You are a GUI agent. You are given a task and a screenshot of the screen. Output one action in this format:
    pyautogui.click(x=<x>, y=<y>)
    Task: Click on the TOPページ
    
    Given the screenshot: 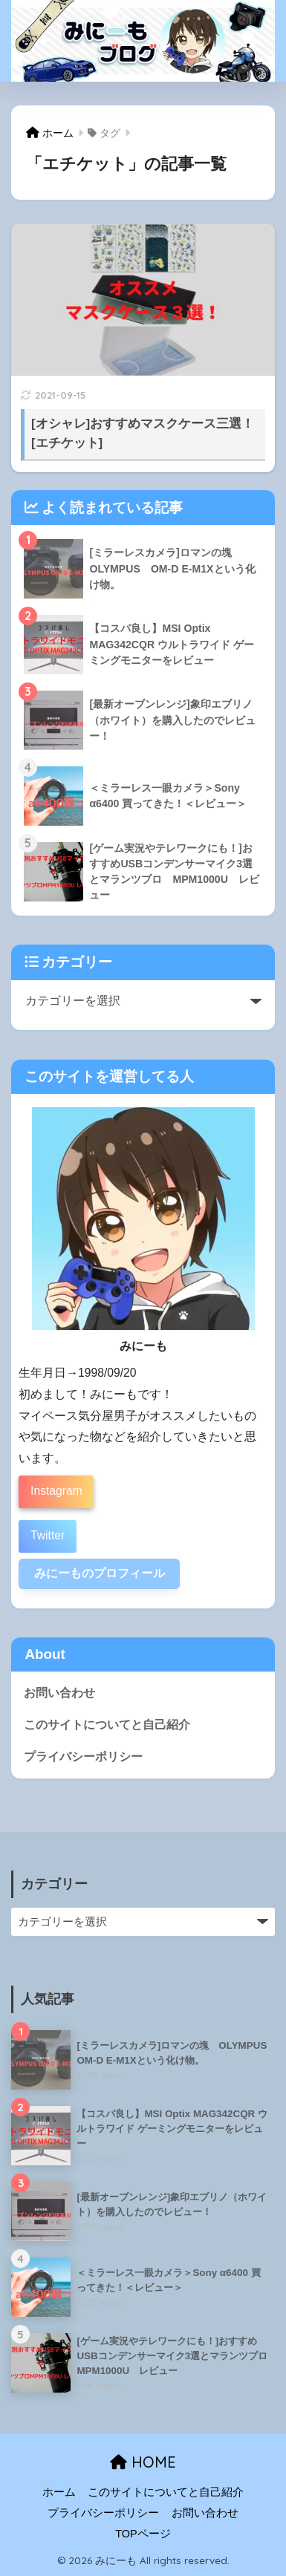 What is the action you would take?
    pyautogui.click(x=143, y=2534)
    